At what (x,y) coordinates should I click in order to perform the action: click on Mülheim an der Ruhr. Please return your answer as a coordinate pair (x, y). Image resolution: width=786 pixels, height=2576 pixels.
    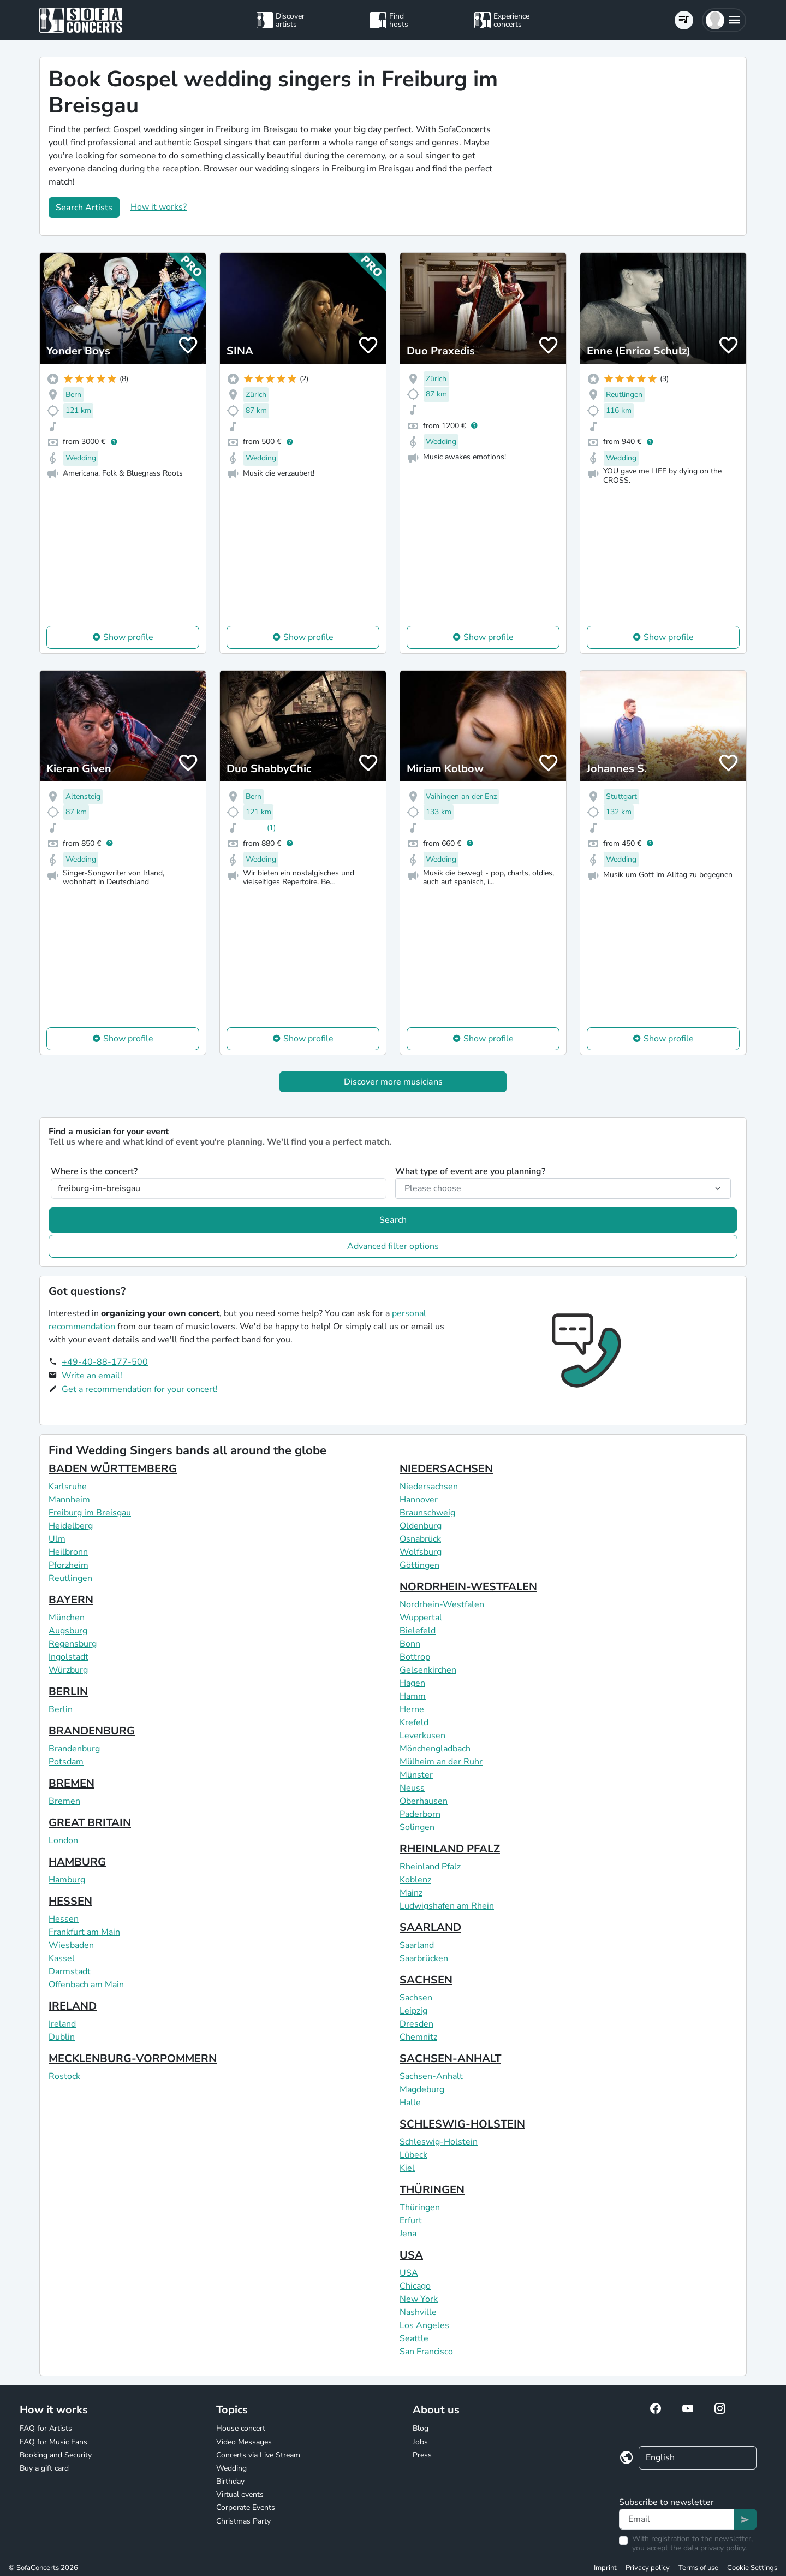
    Looking at the image, I should click on (441, 1762).